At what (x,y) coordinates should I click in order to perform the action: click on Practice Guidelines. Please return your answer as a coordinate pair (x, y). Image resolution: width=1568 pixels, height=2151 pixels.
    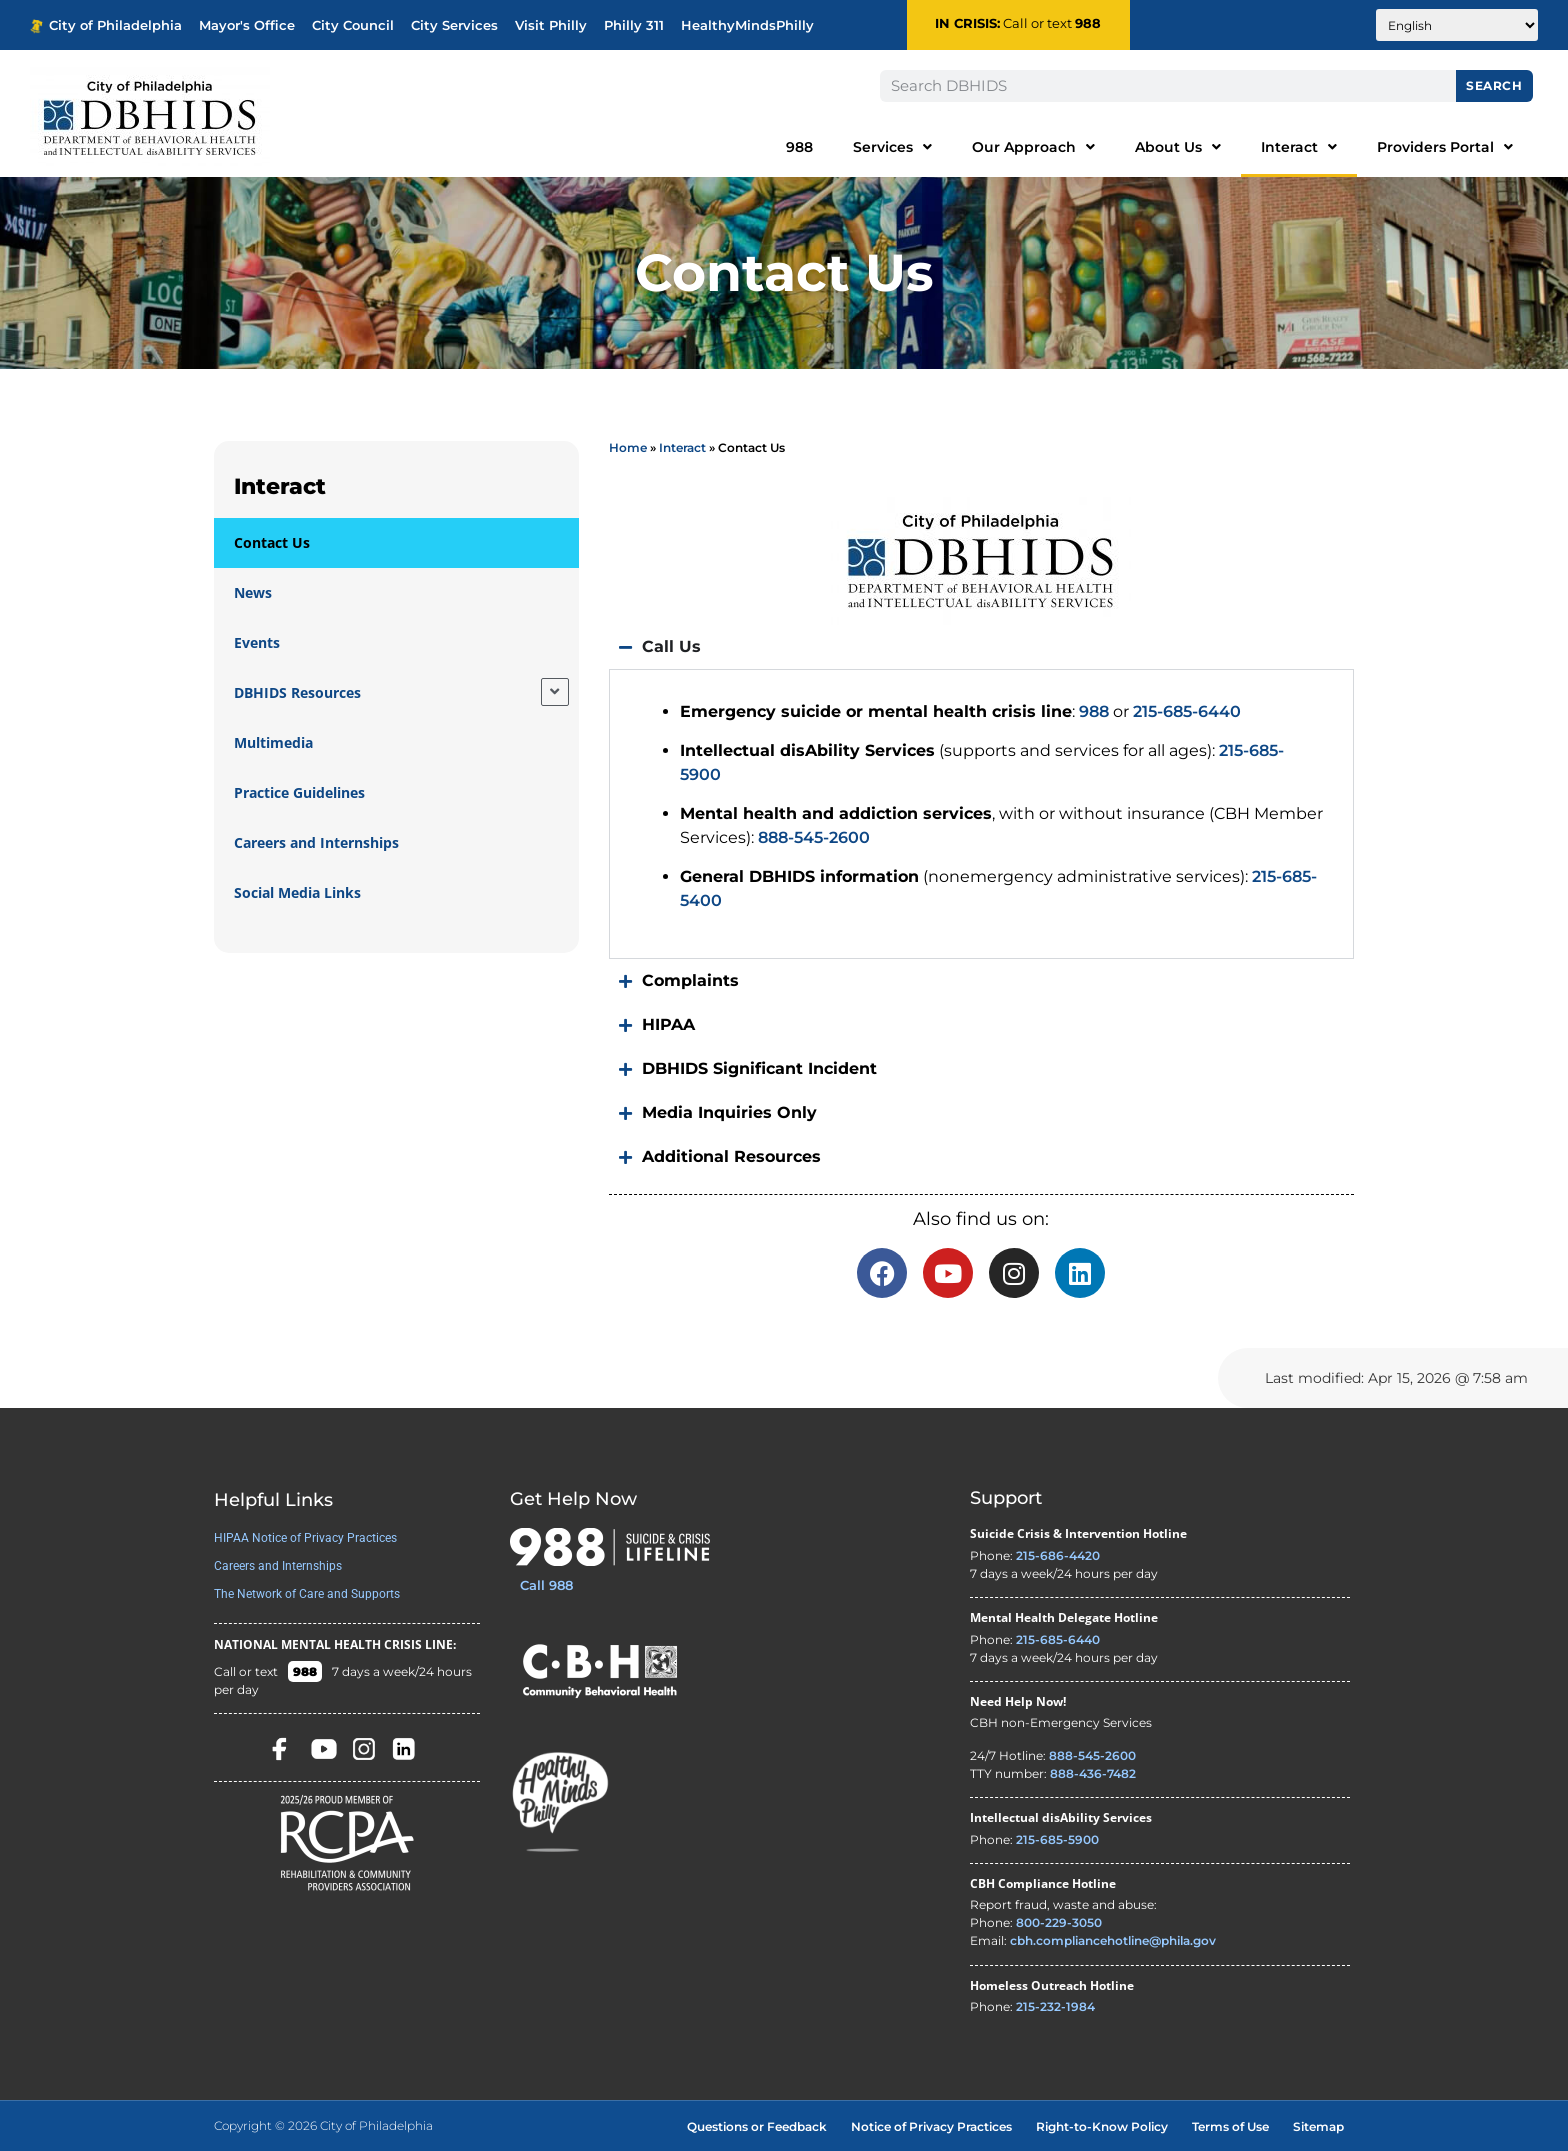
    Looking at the image, I should click on (299, 792).